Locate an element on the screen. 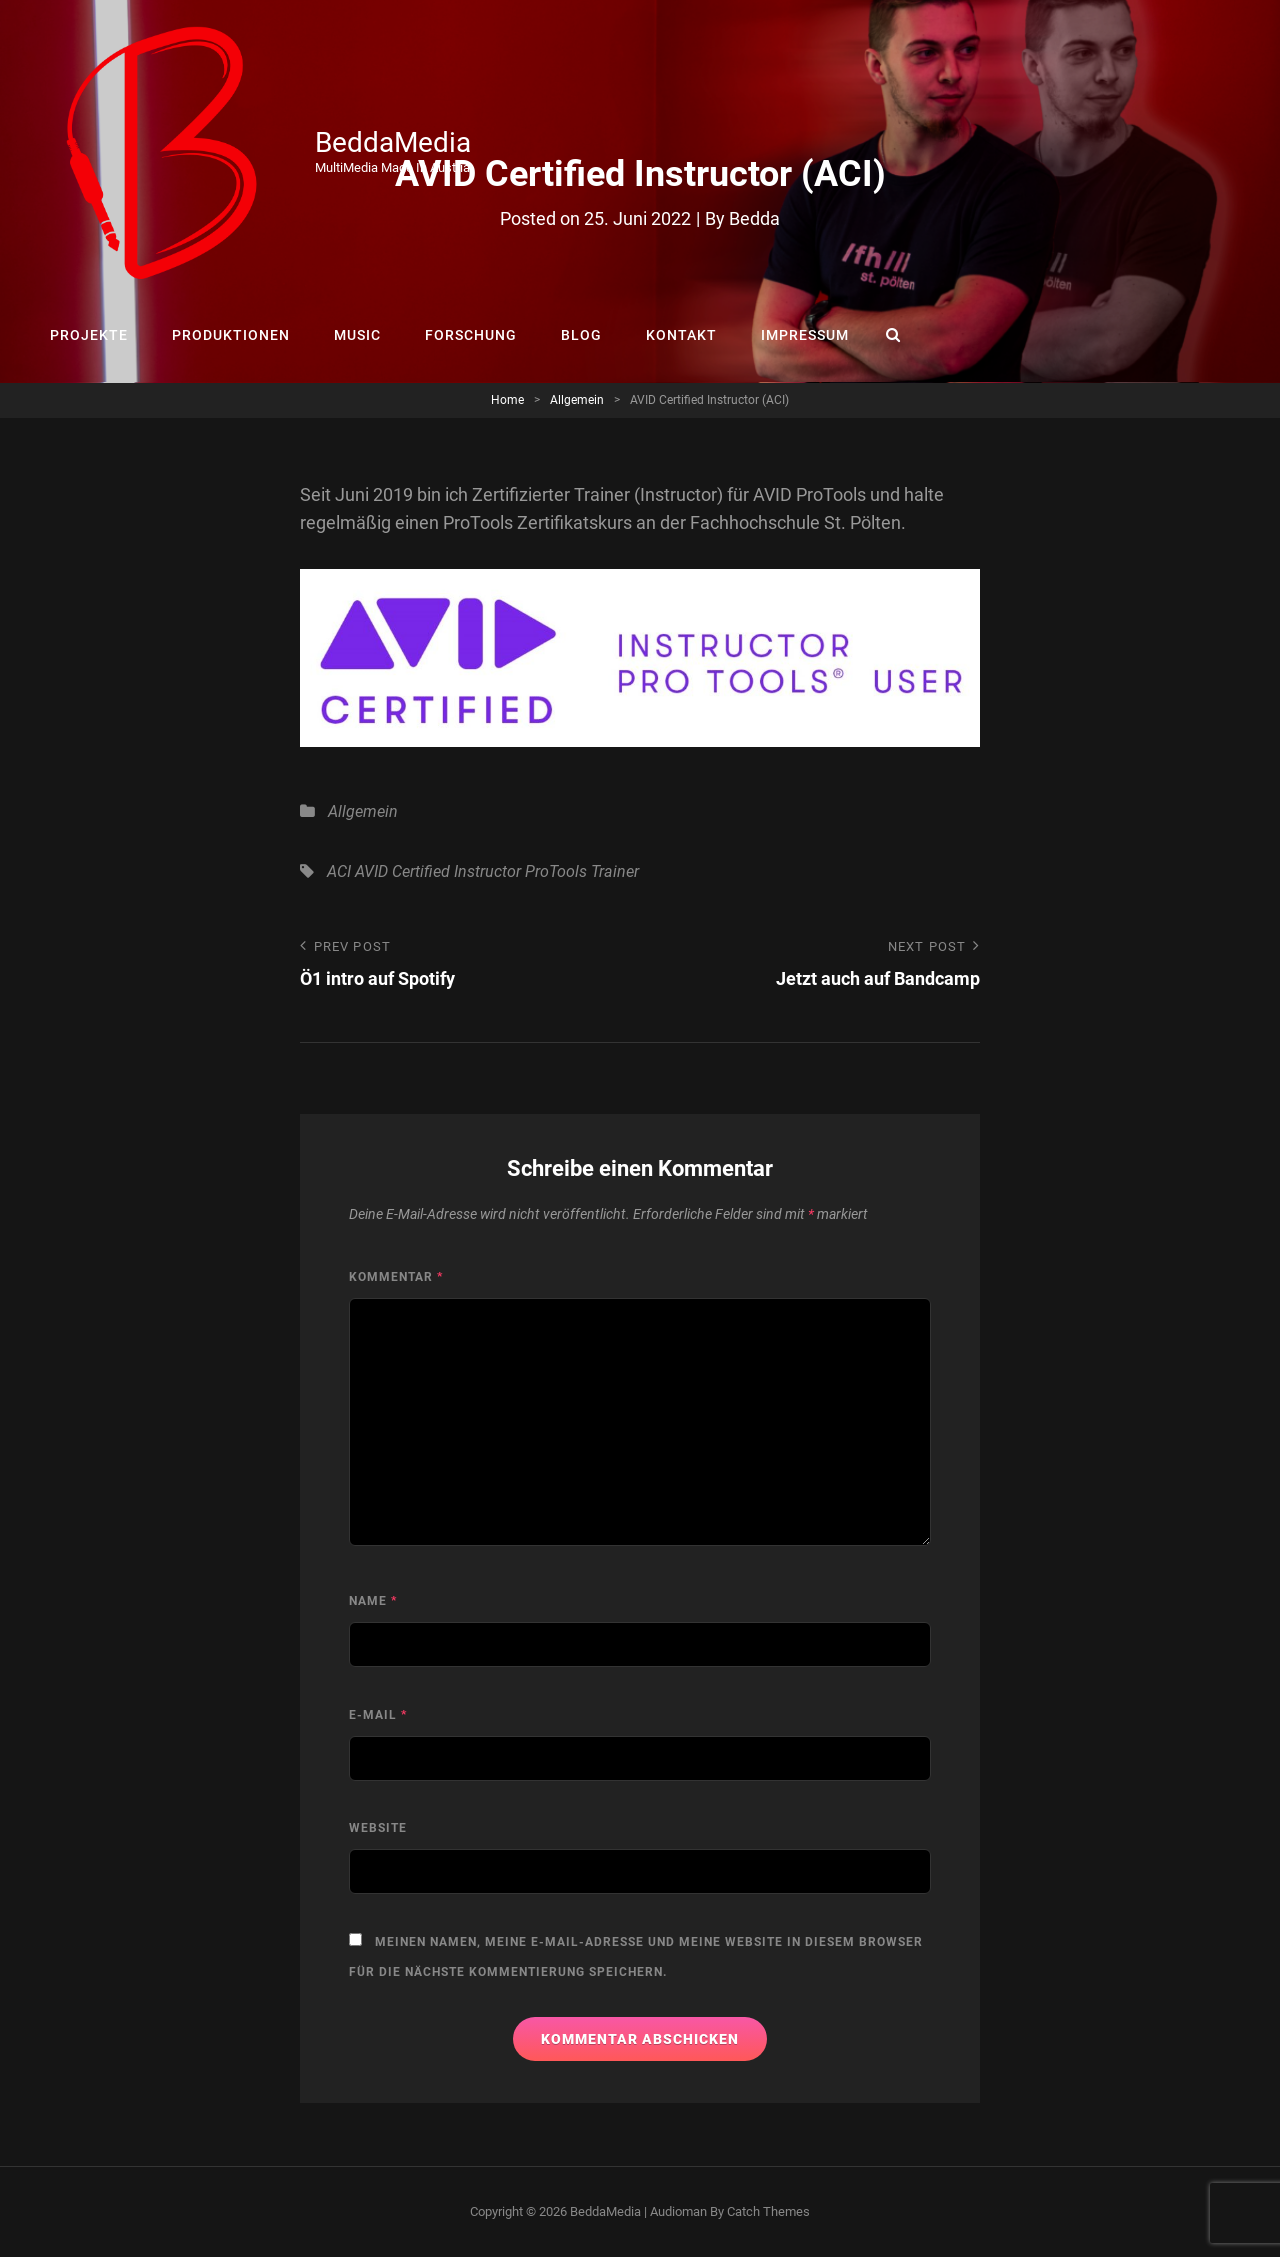  FORSCHUNG is located at coordinates (471, 335).